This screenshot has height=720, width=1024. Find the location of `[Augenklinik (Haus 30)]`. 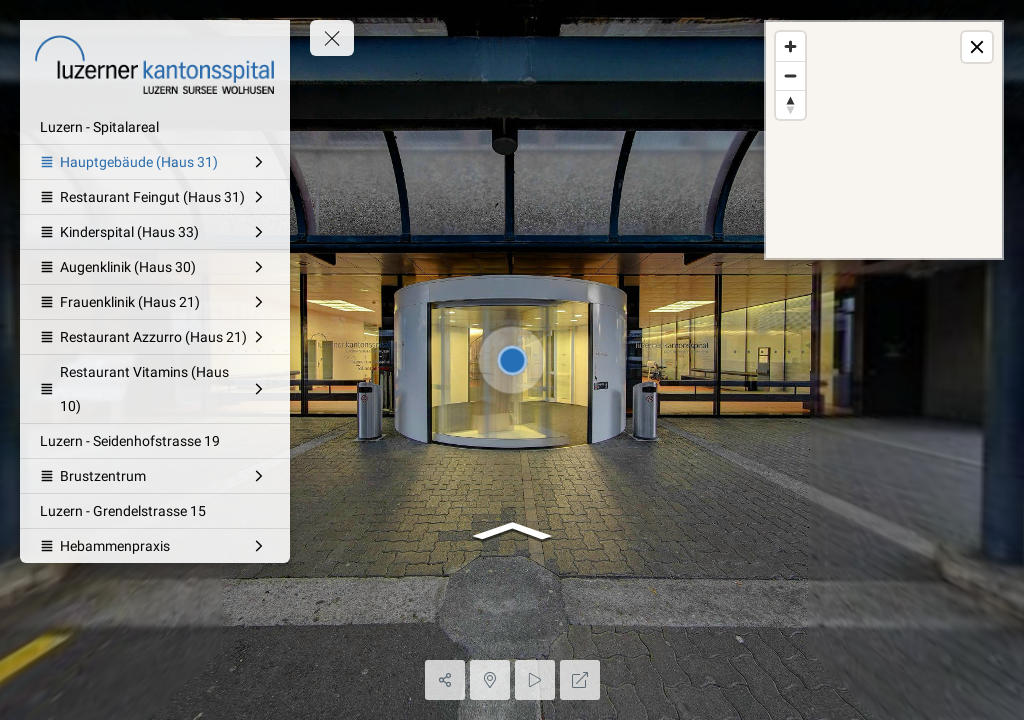

[Augenklinik (Haus 30)] is located at coordinates (155, 267).